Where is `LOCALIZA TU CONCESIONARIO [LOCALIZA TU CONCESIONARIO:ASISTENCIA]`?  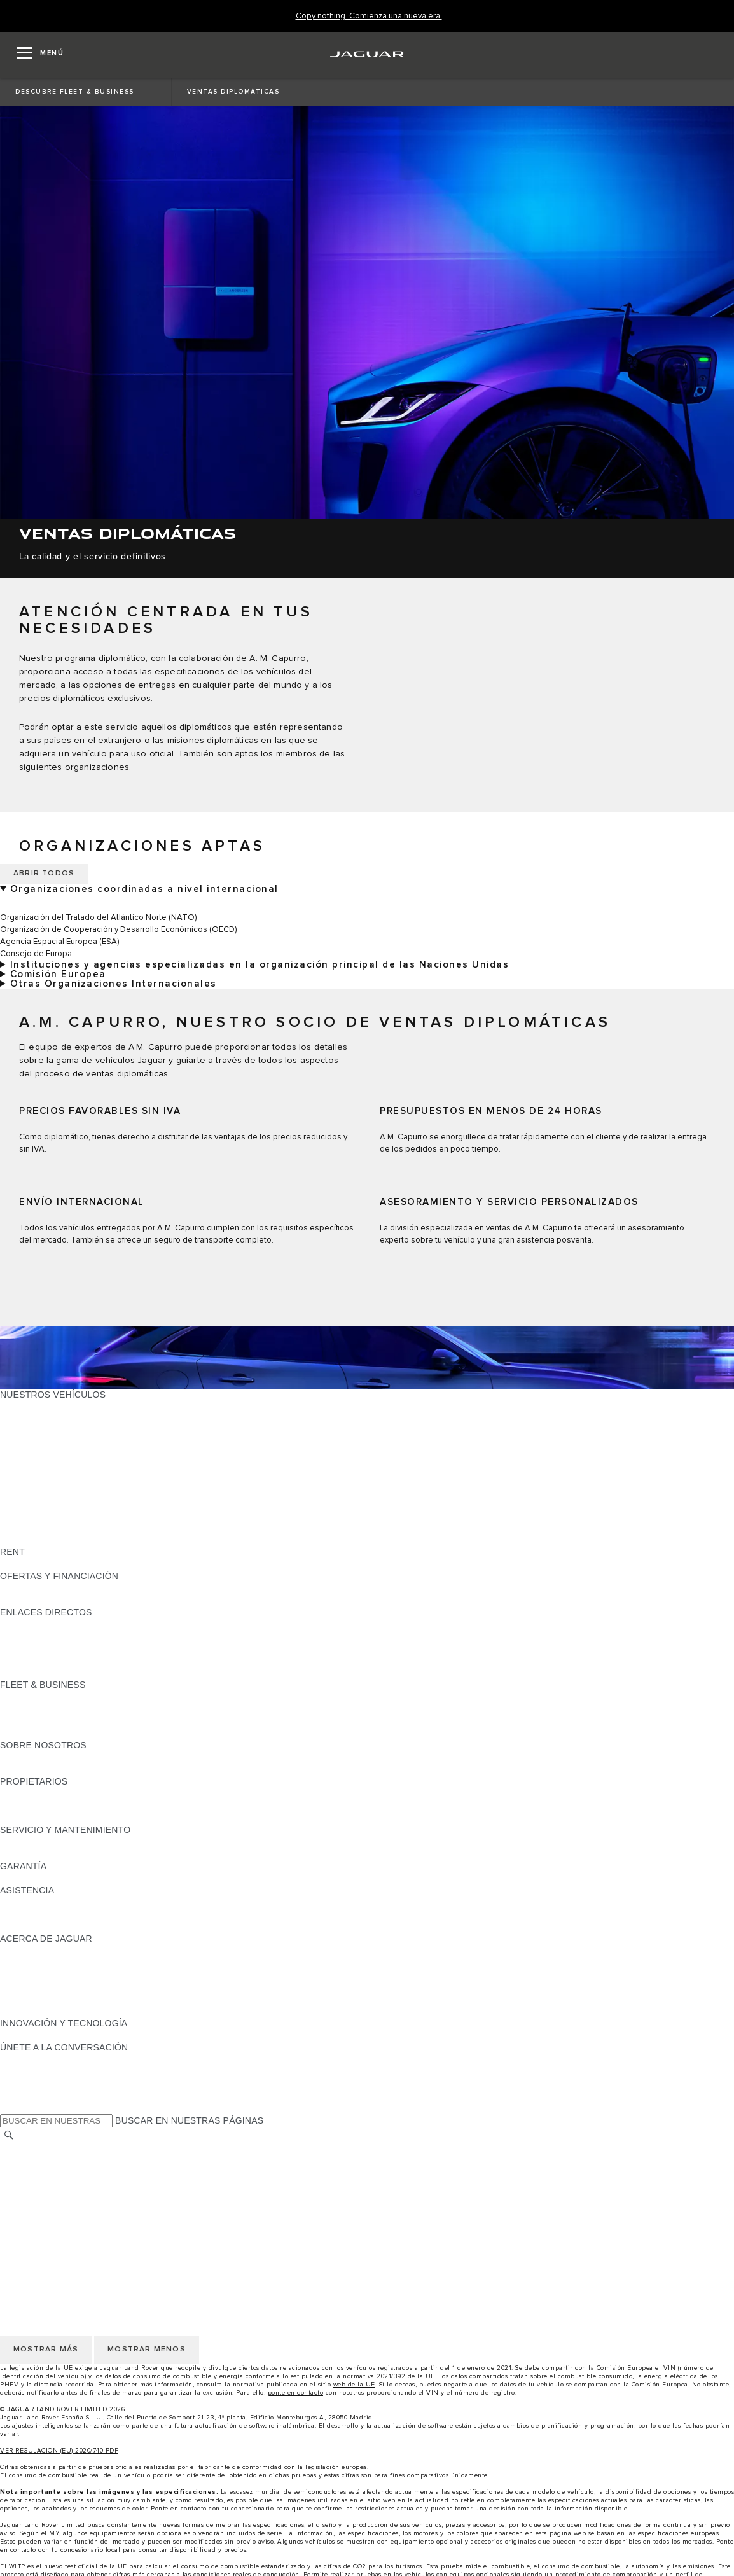 LOCALIZA TU CONCESIONARIO [LOCALIZA TU CONCESIONARIO:ASISTENCIA] is located at coordinates (69, 1914).